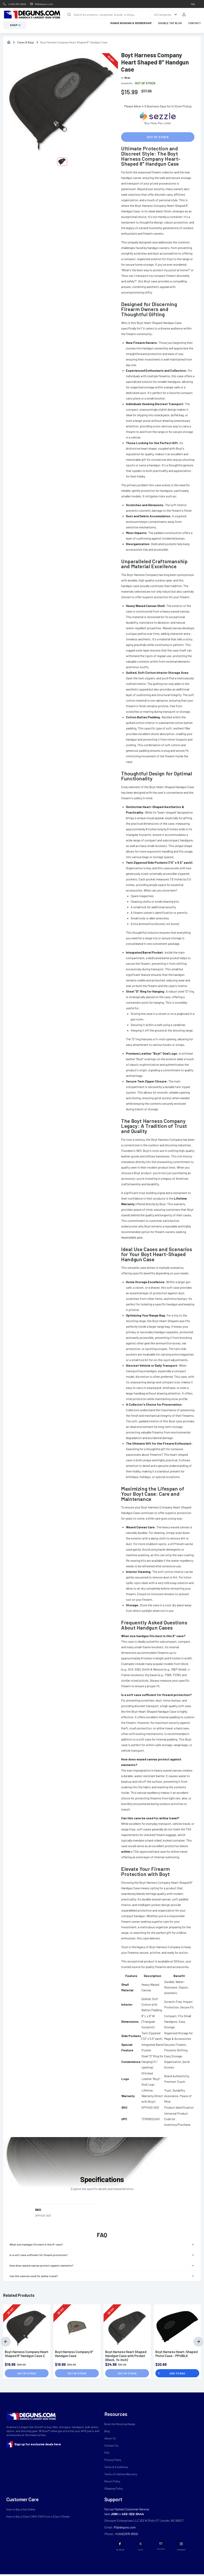  What do you see at coordinates (102, 2246) in the screenshot?
I see `What size handgun fits best in this 8" case?` at bounding box center [102, 2246].